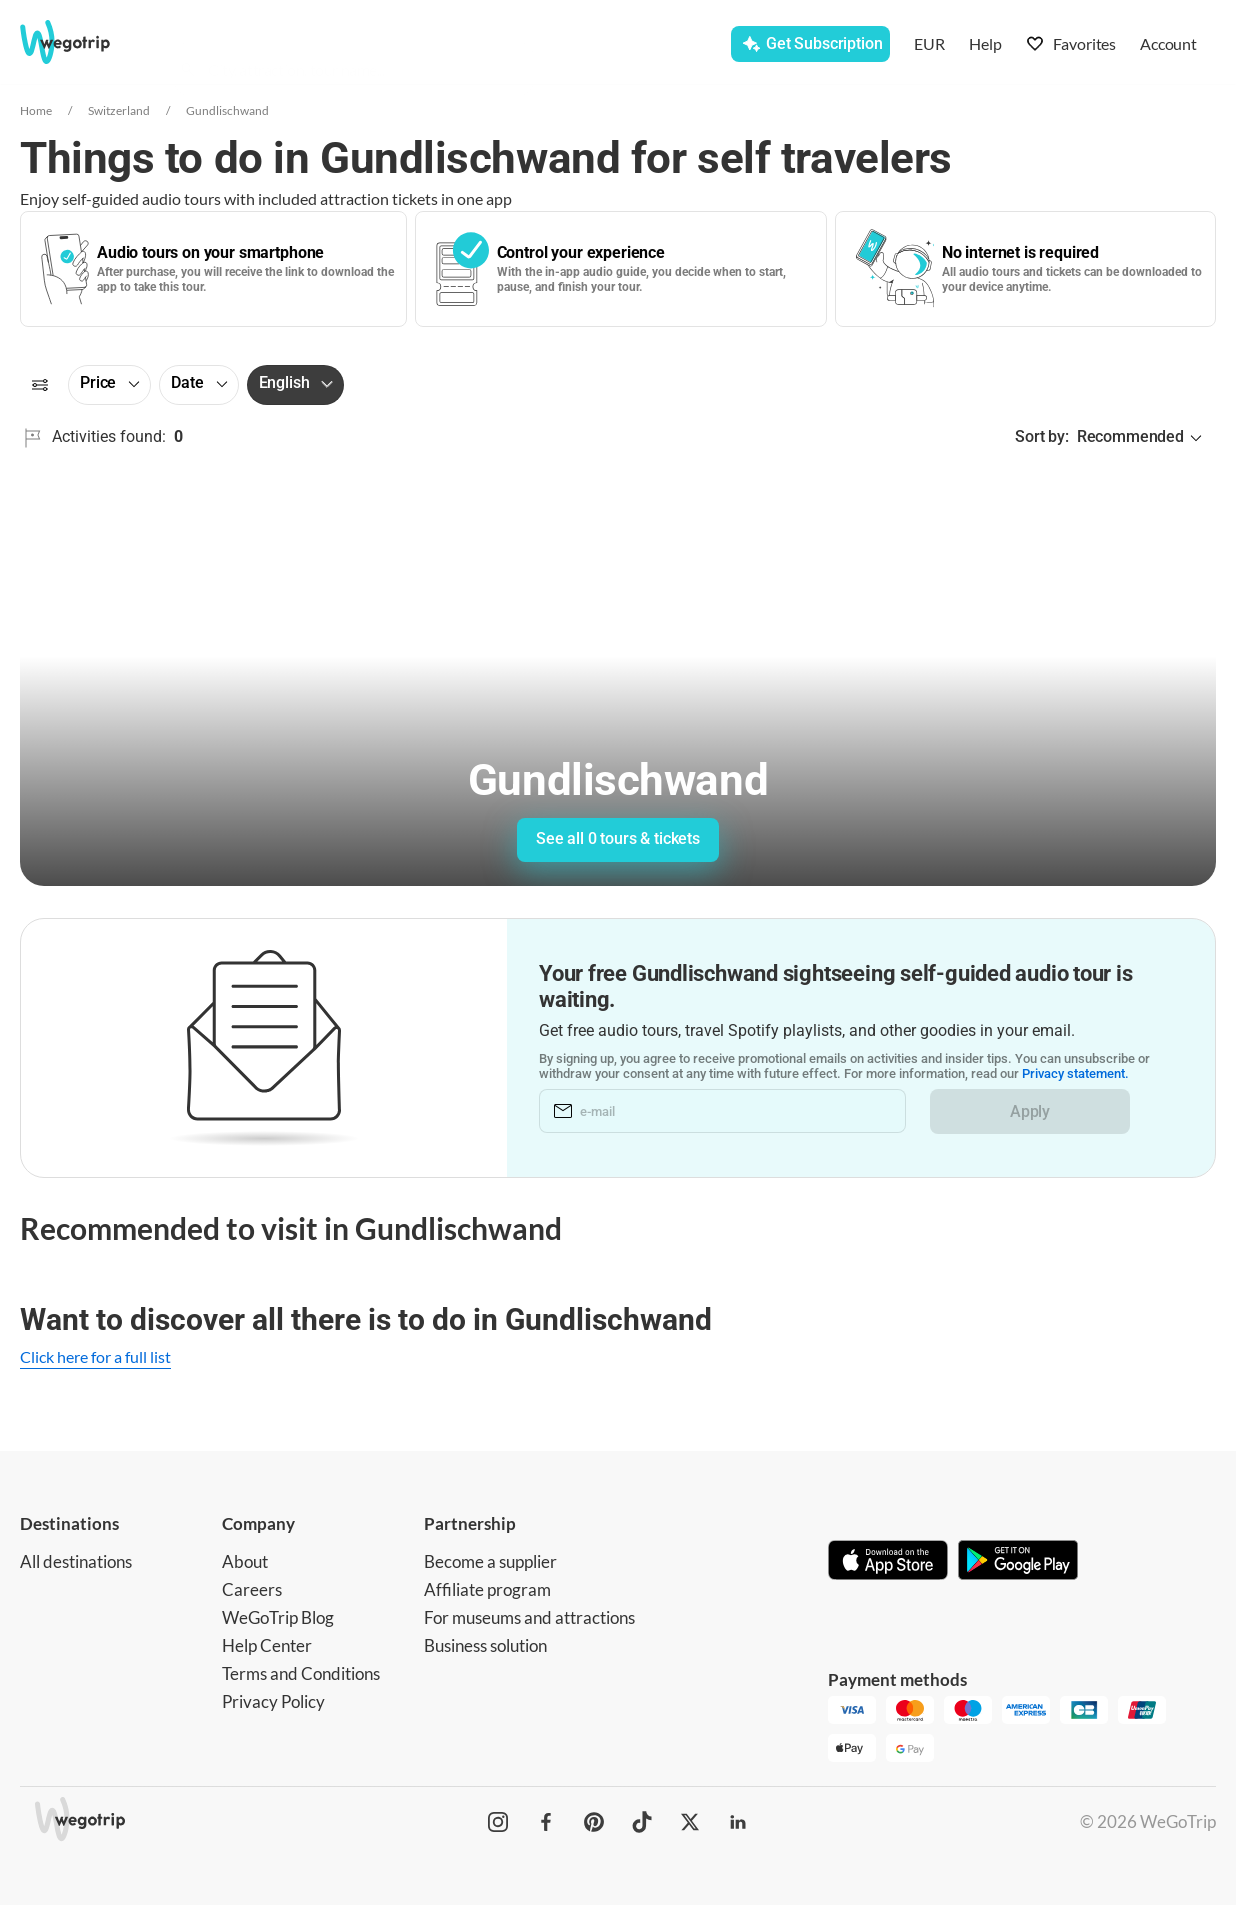 The image size is (1236, 1905). What do you see at coordinates (252, 1589) in the screenshot?
I see `Careers` at bounding box center [252, 1589].